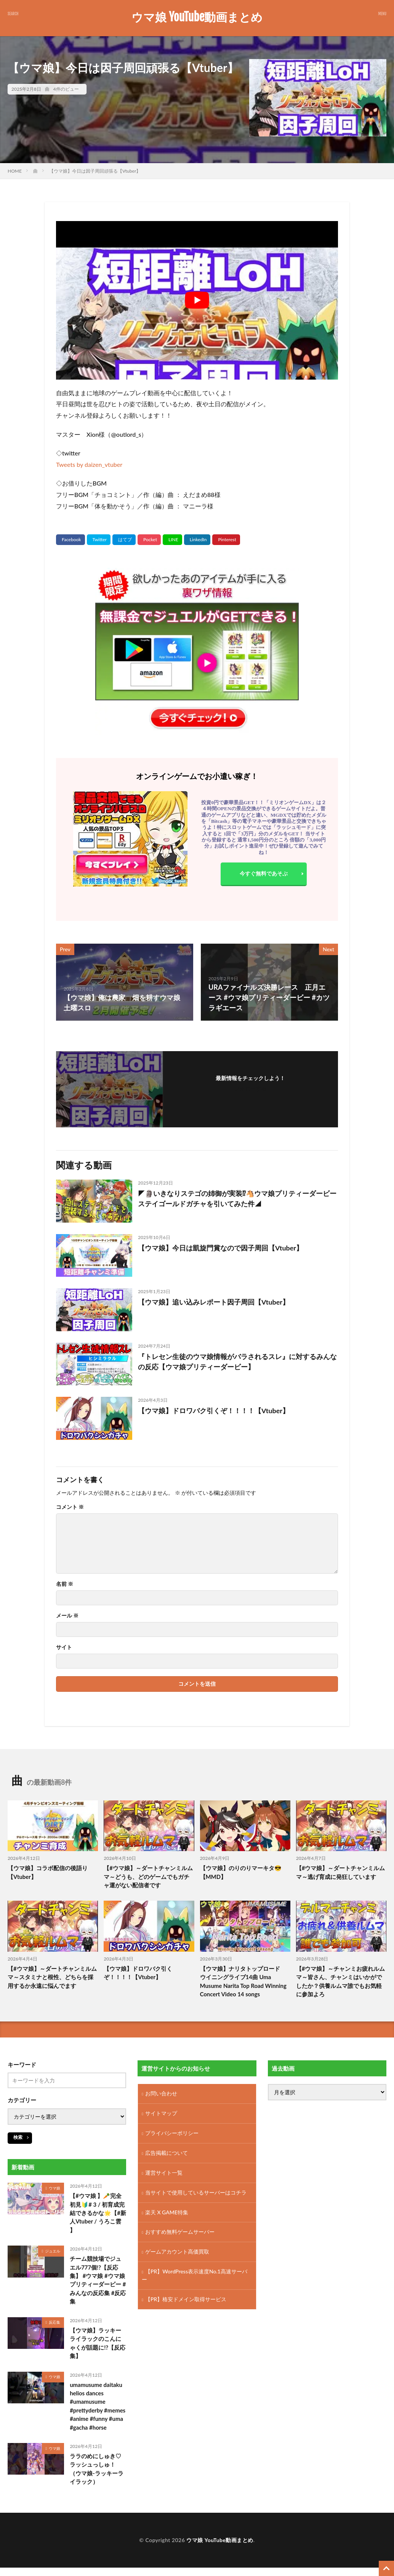  I want to click on ジュエル, so click(52, 2251).